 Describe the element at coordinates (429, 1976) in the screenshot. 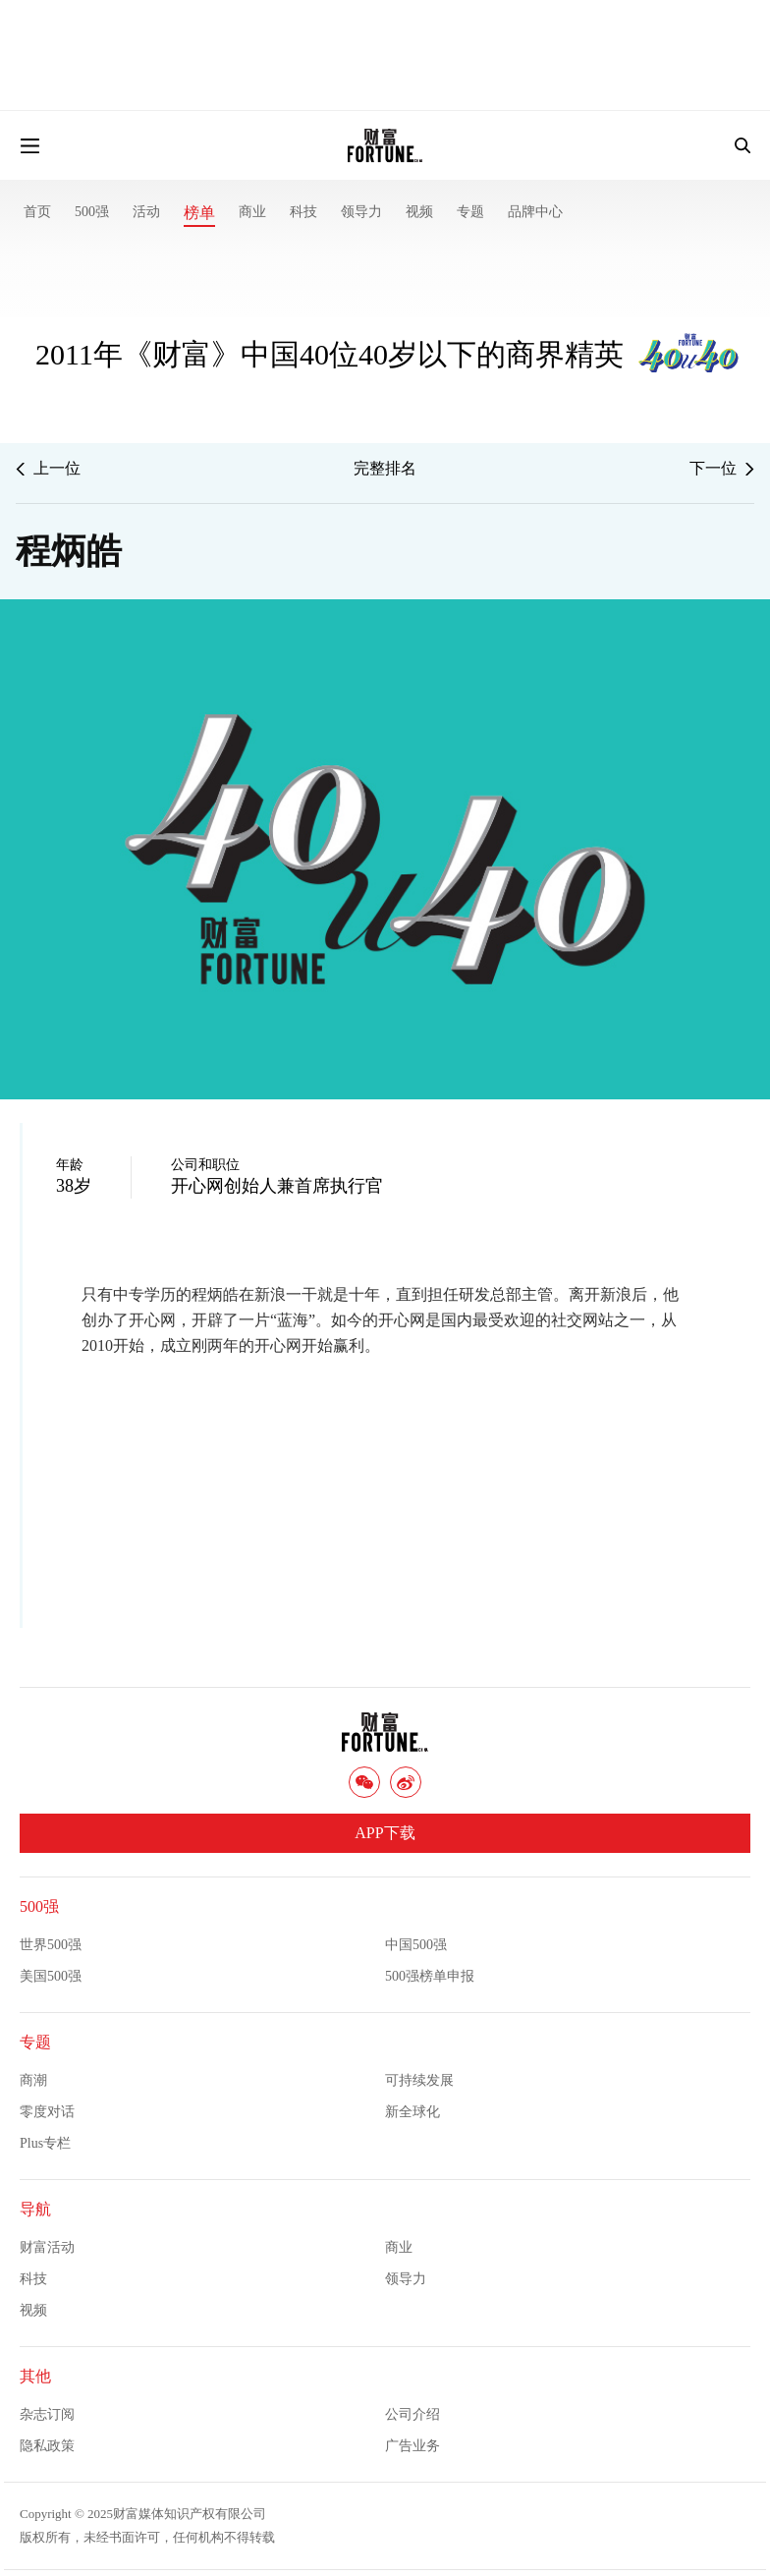

I see `500强榜单申报` at that location.